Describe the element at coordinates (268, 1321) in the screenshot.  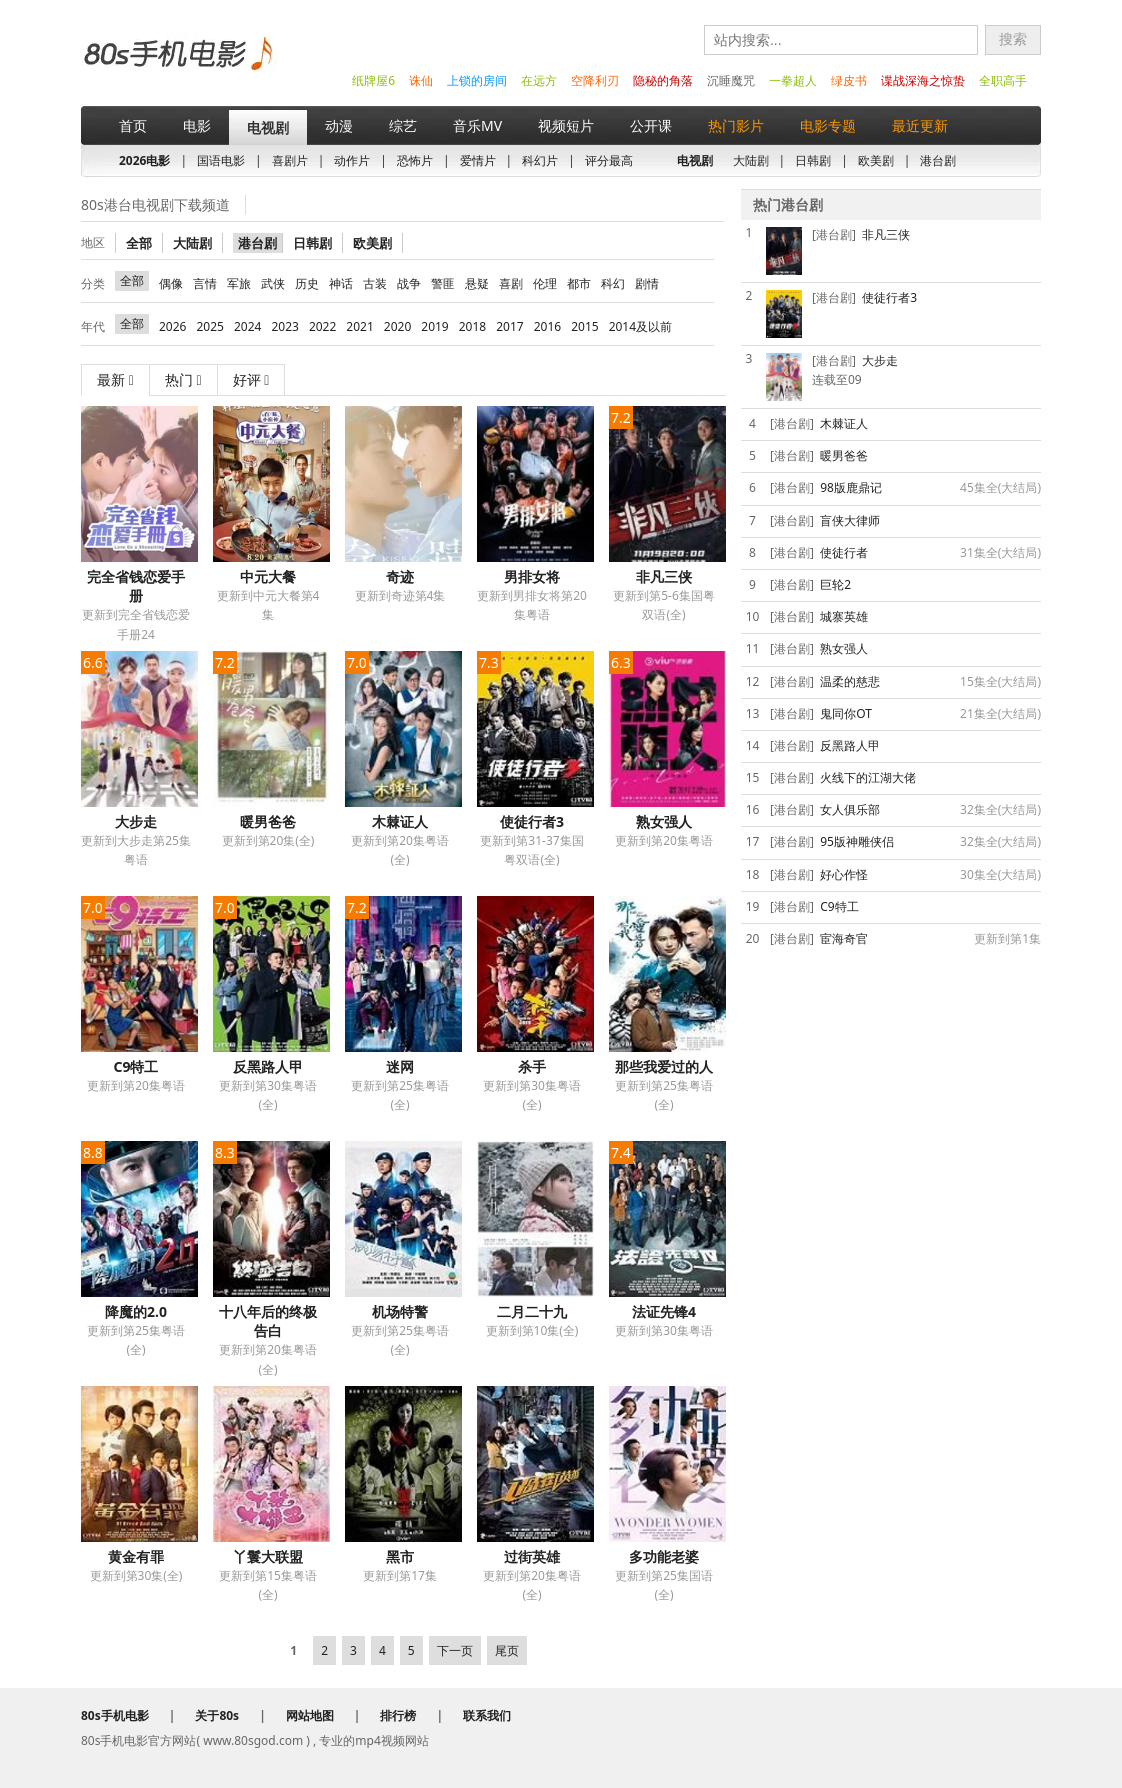
I see `十八年后的终极告白` at that location.